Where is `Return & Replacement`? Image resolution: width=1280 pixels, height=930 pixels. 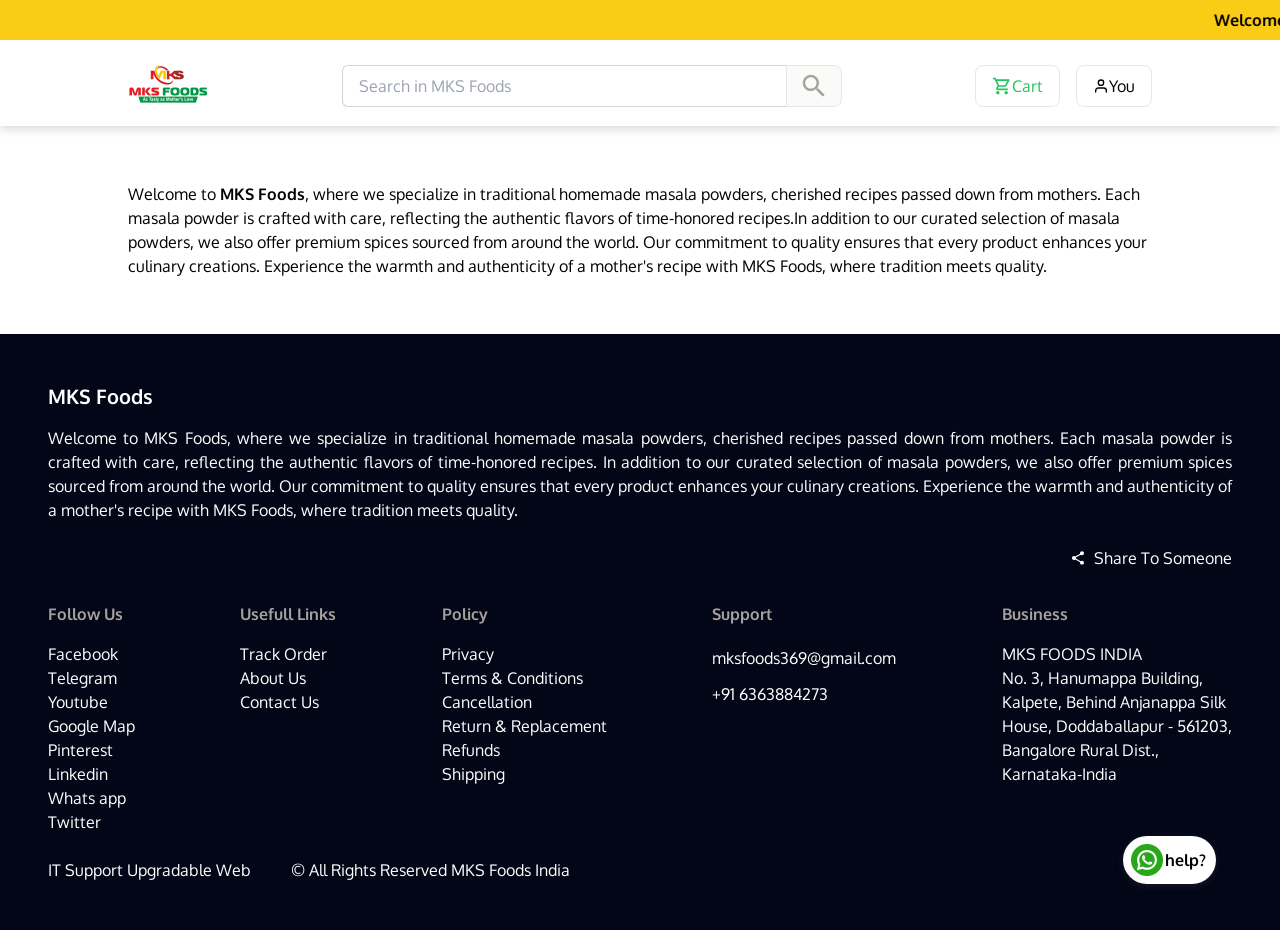 Return & Replacement is located at coordinates (524, 726).